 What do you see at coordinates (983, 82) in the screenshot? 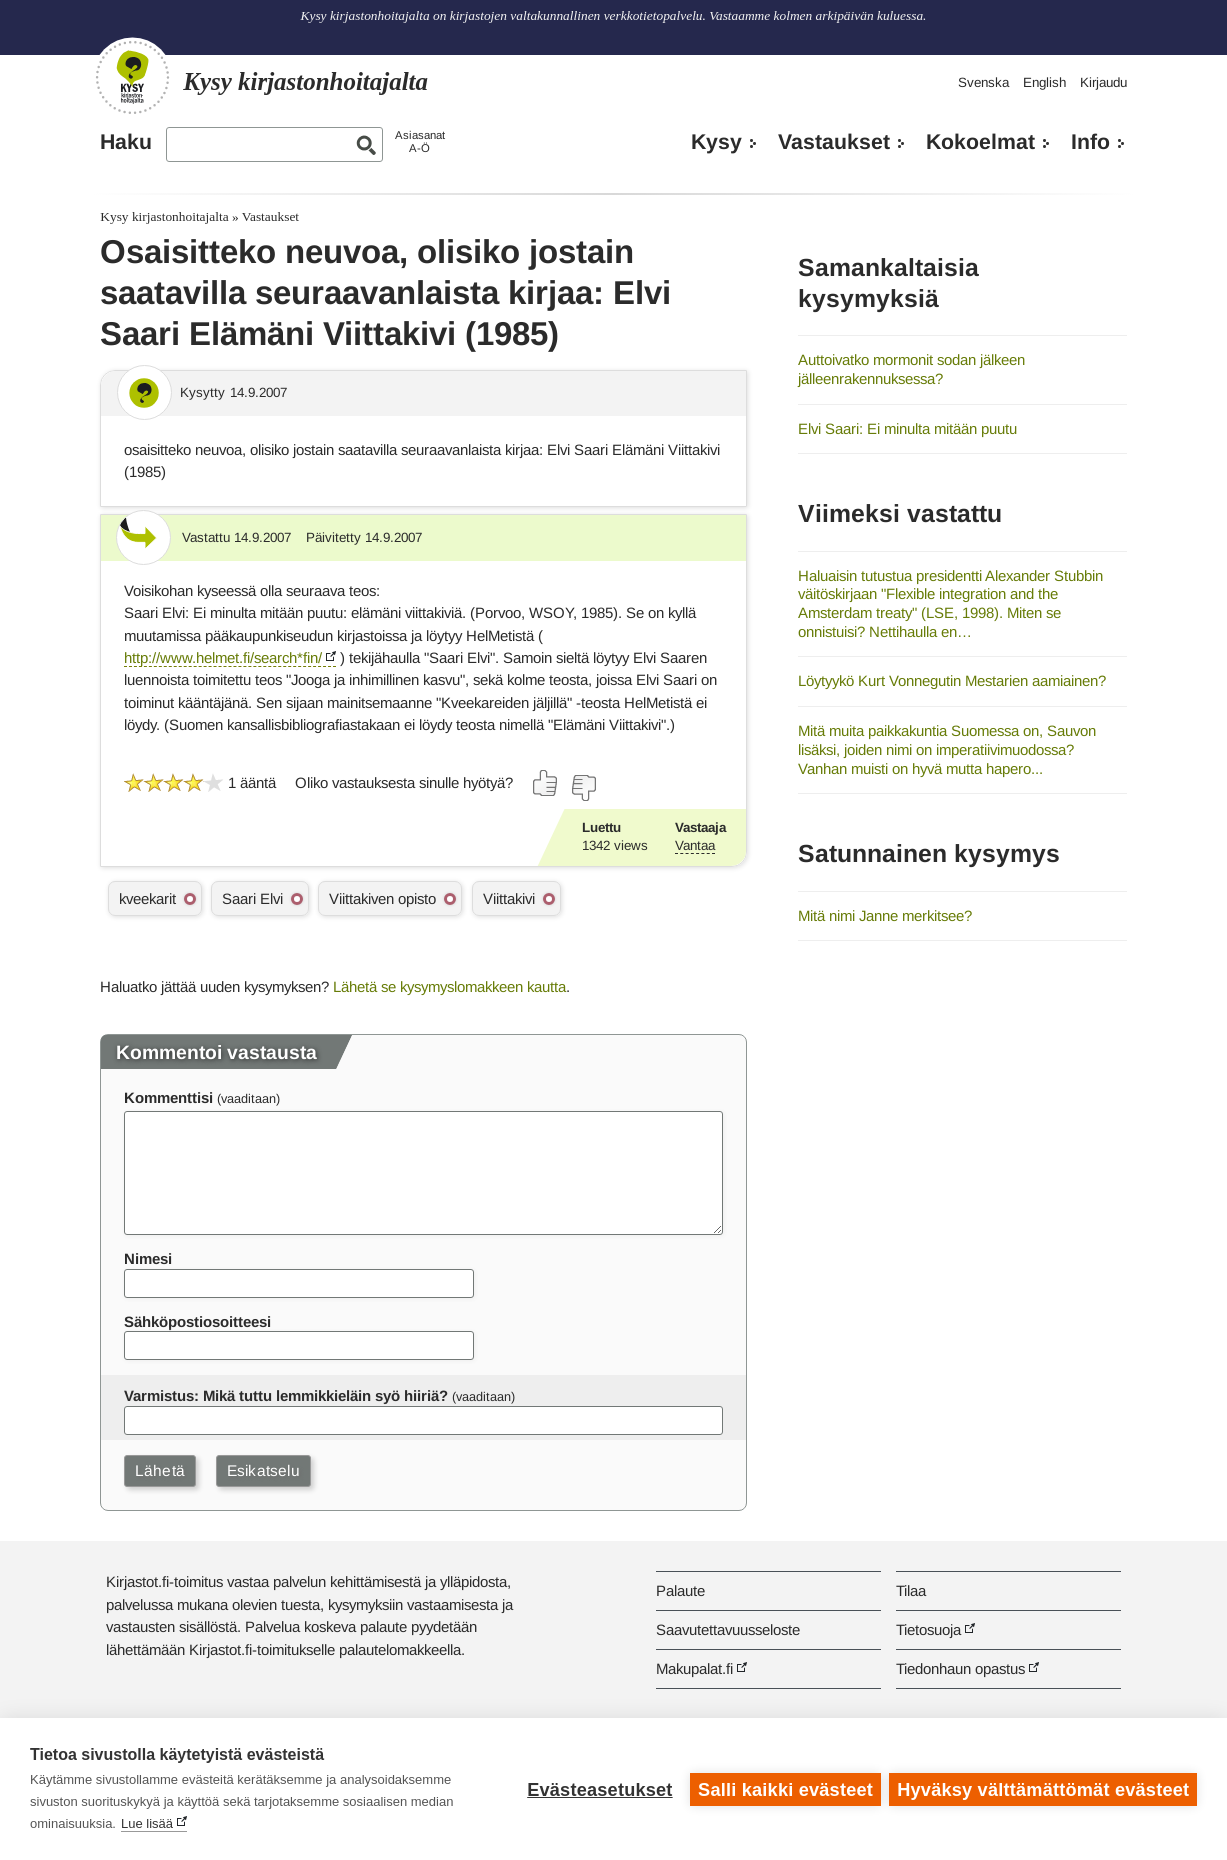
I see `Svenska` at bounding box center [983, 82].